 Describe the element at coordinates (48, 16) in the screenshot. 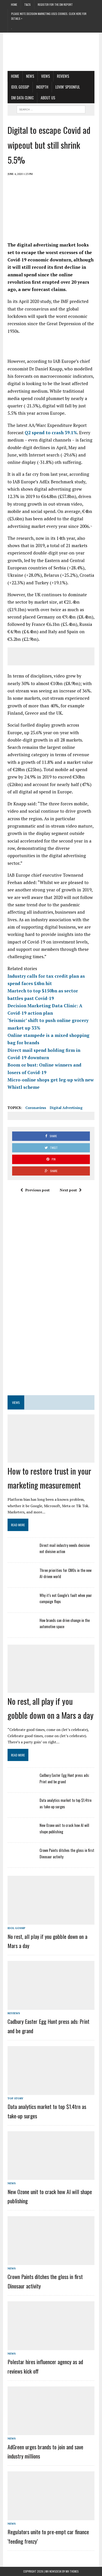

I see `PLEASE NOTE Decision Marketing uses cookies. Click here for details >` at that location.